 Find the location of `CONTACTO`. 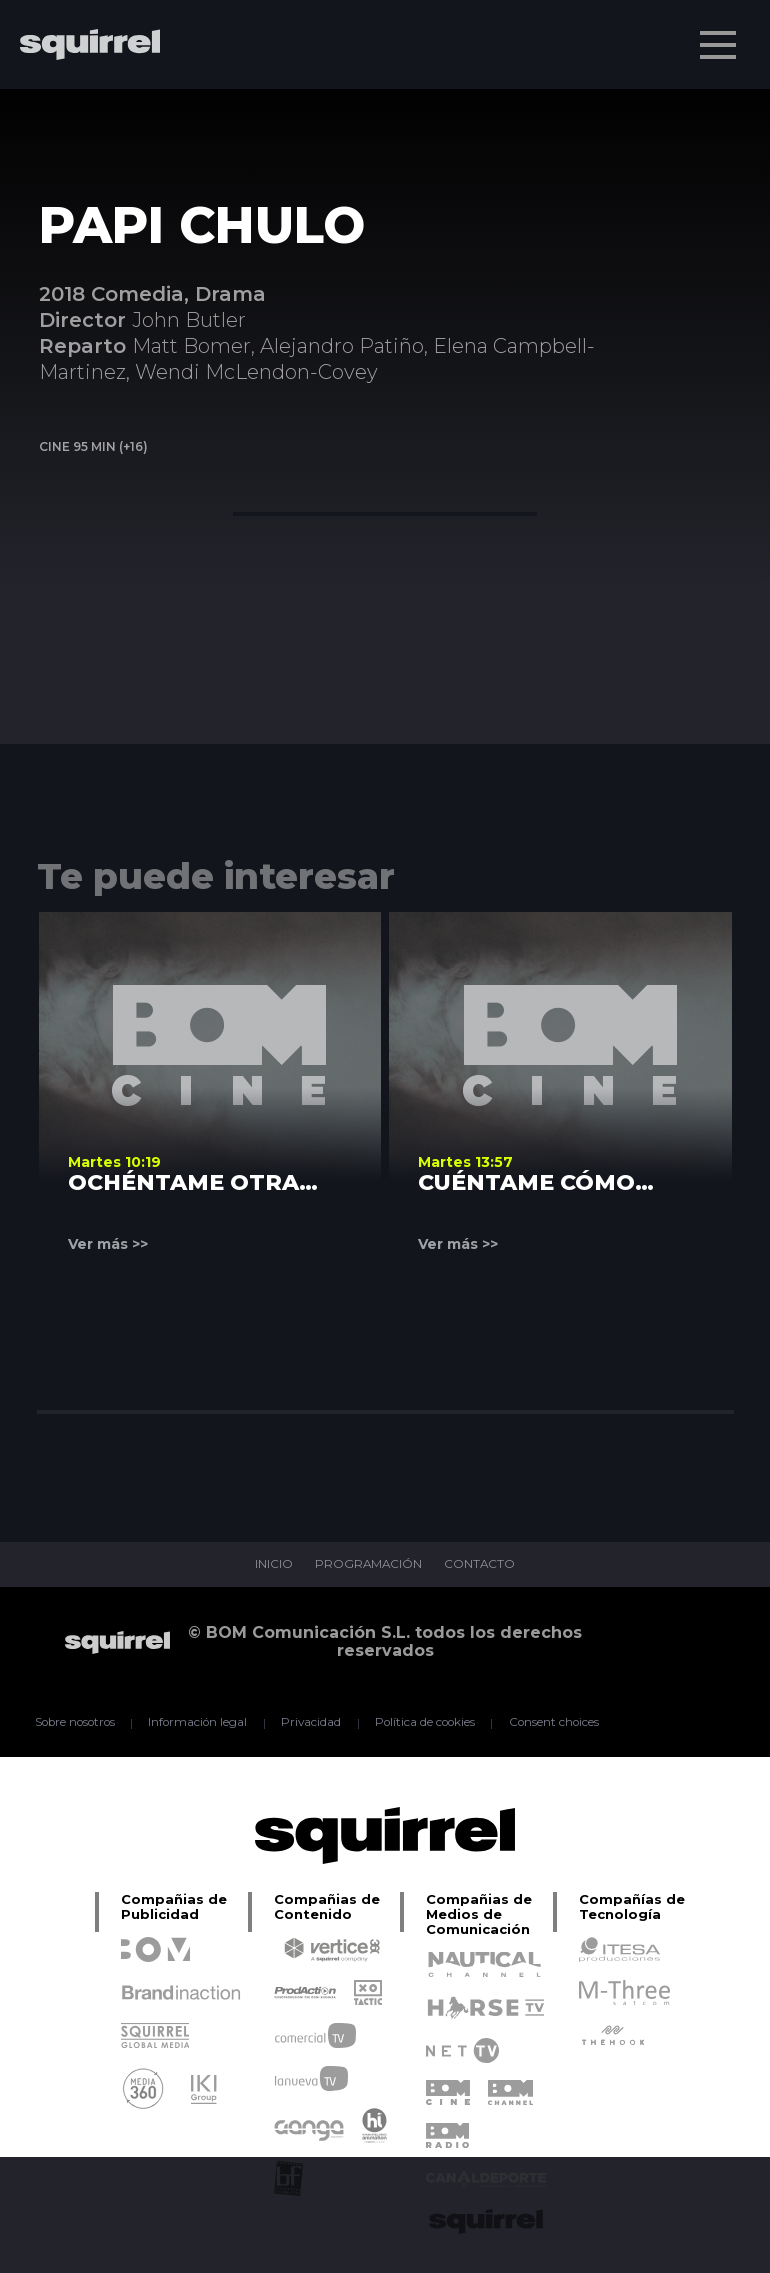

CONTACTO is located at coordinates (481, 1565).